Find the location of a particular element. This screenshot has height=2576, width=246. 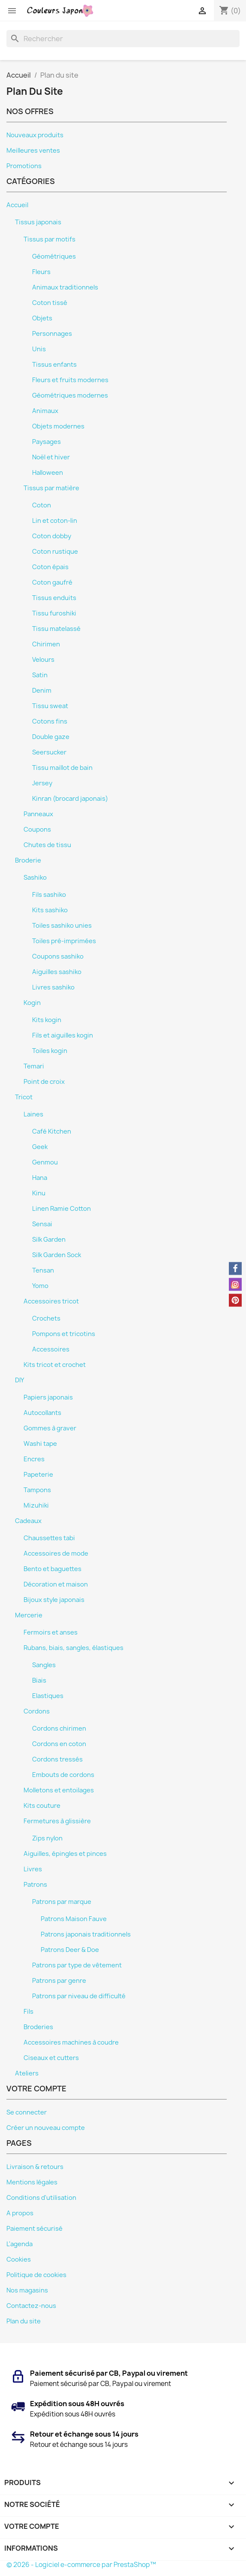

Toiles sashiko unies is located at coordinates (62, 925).